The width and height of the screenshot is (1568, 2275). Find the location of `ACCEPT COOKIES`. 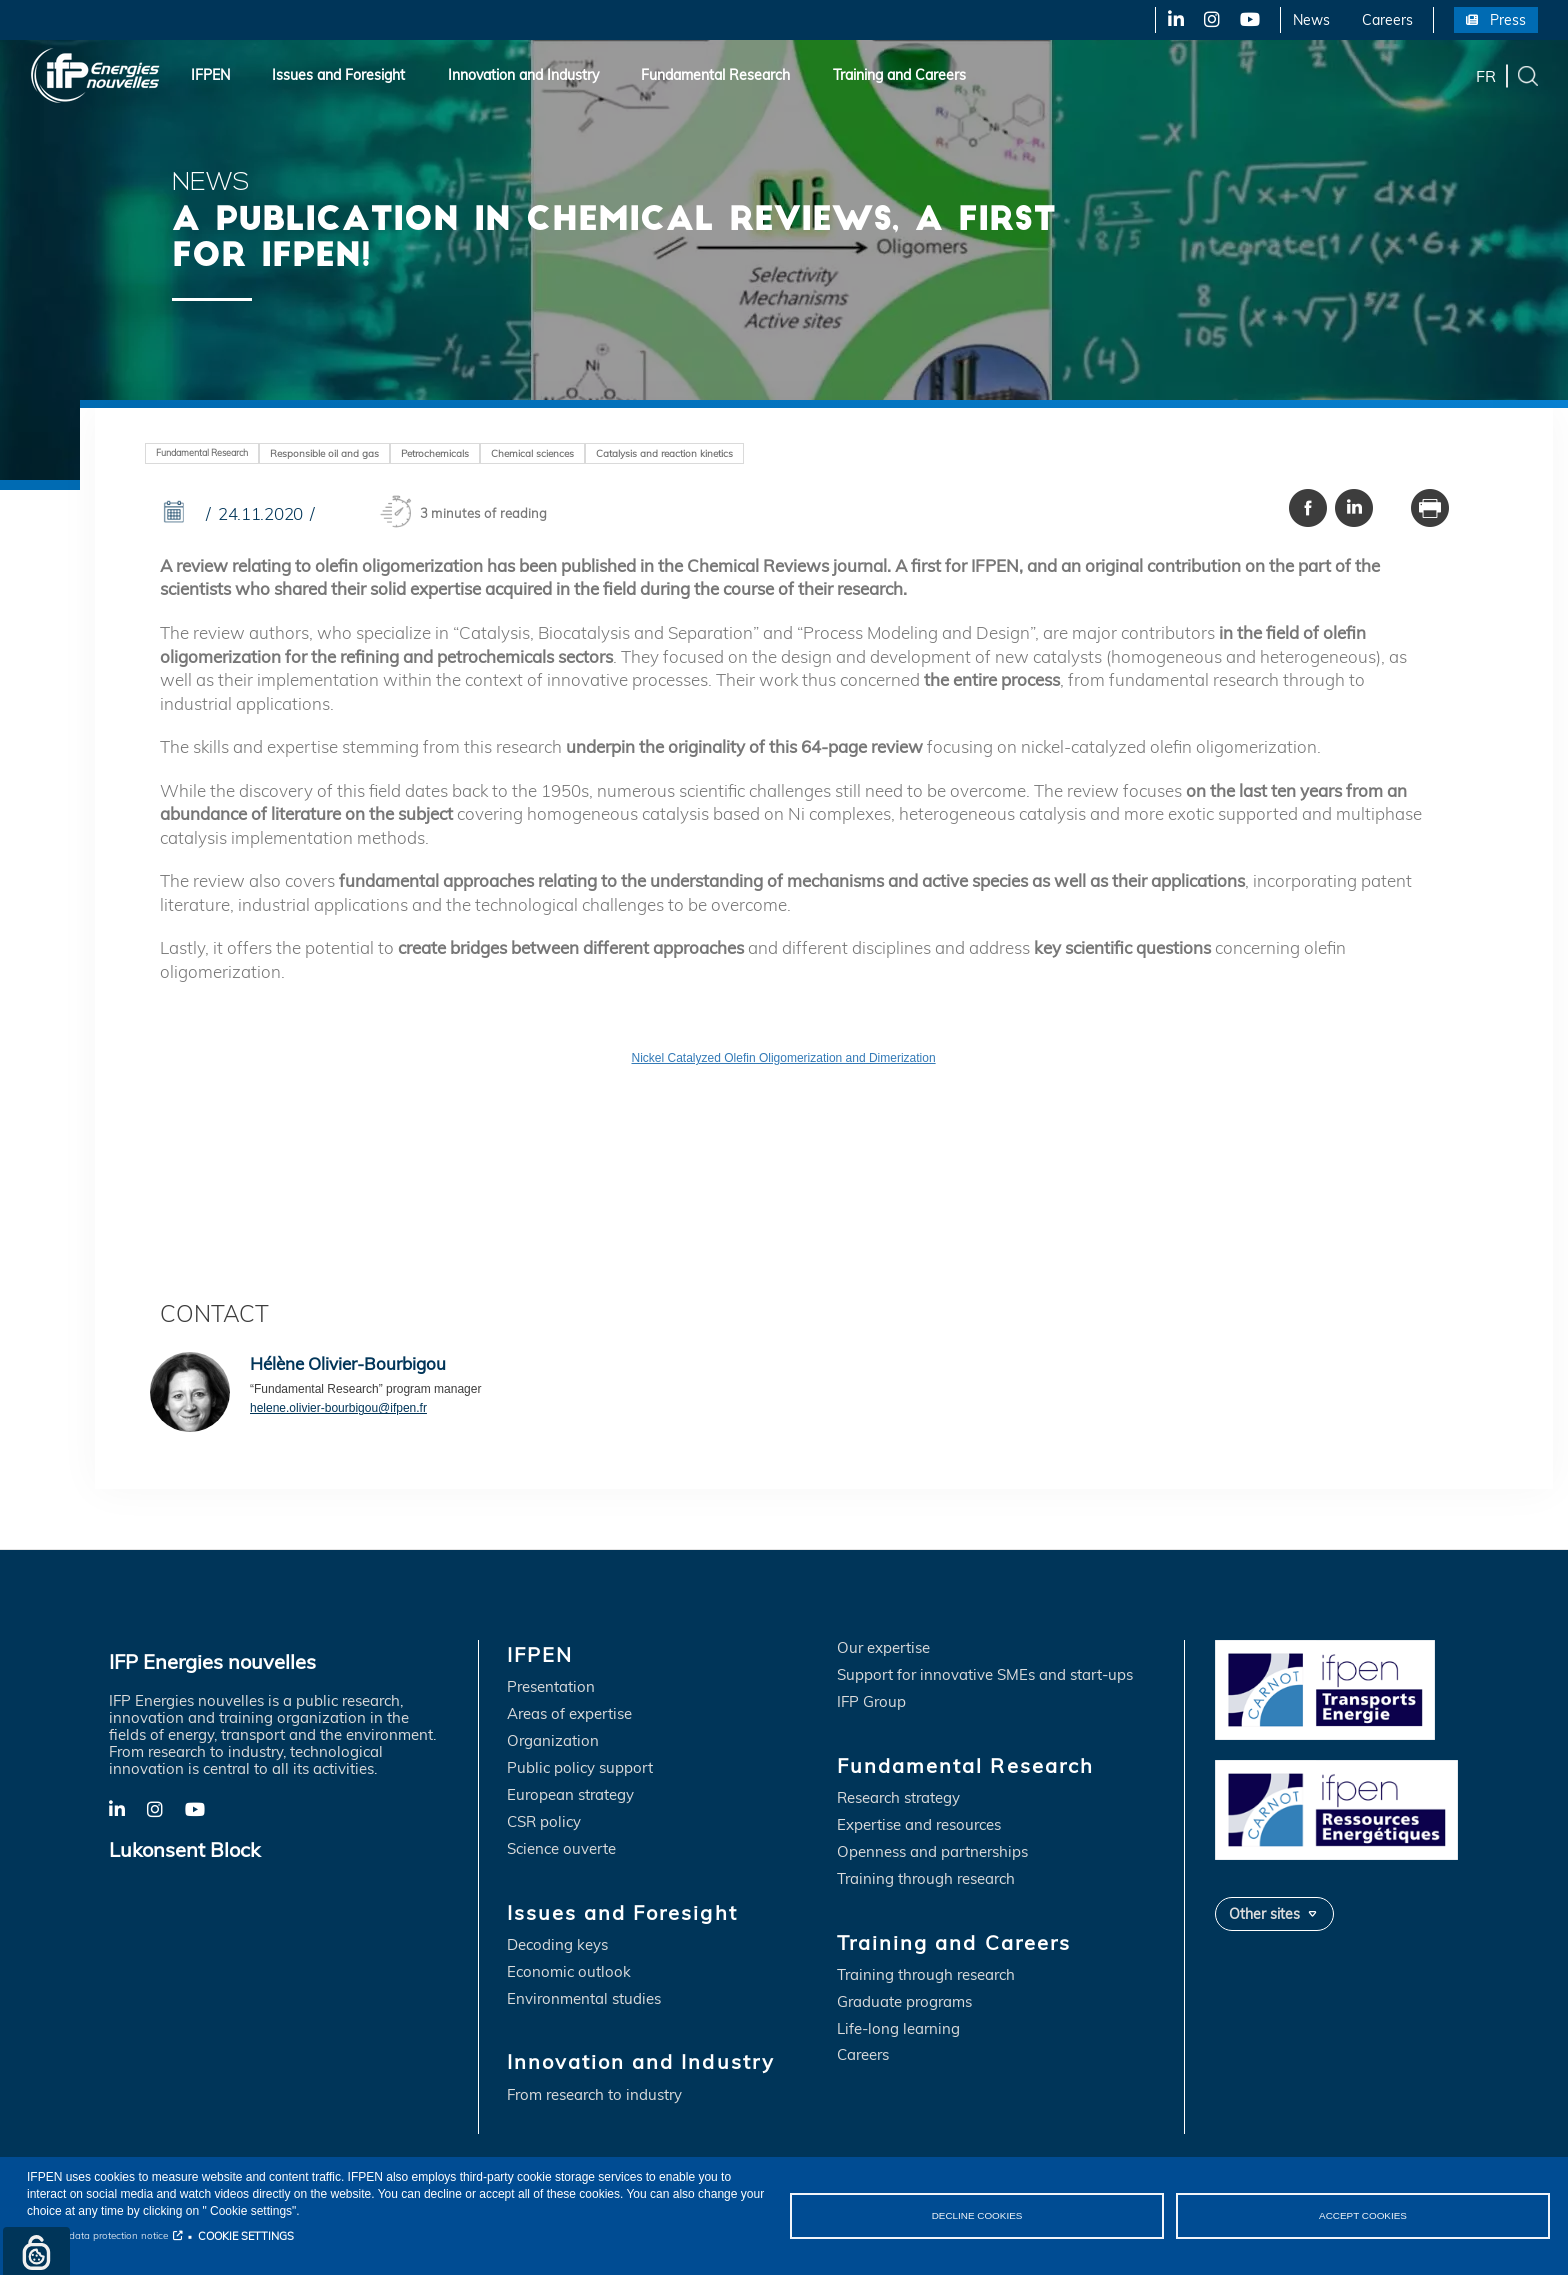

ACCEPT COOKIES is located at coordinates (1363, 2215).